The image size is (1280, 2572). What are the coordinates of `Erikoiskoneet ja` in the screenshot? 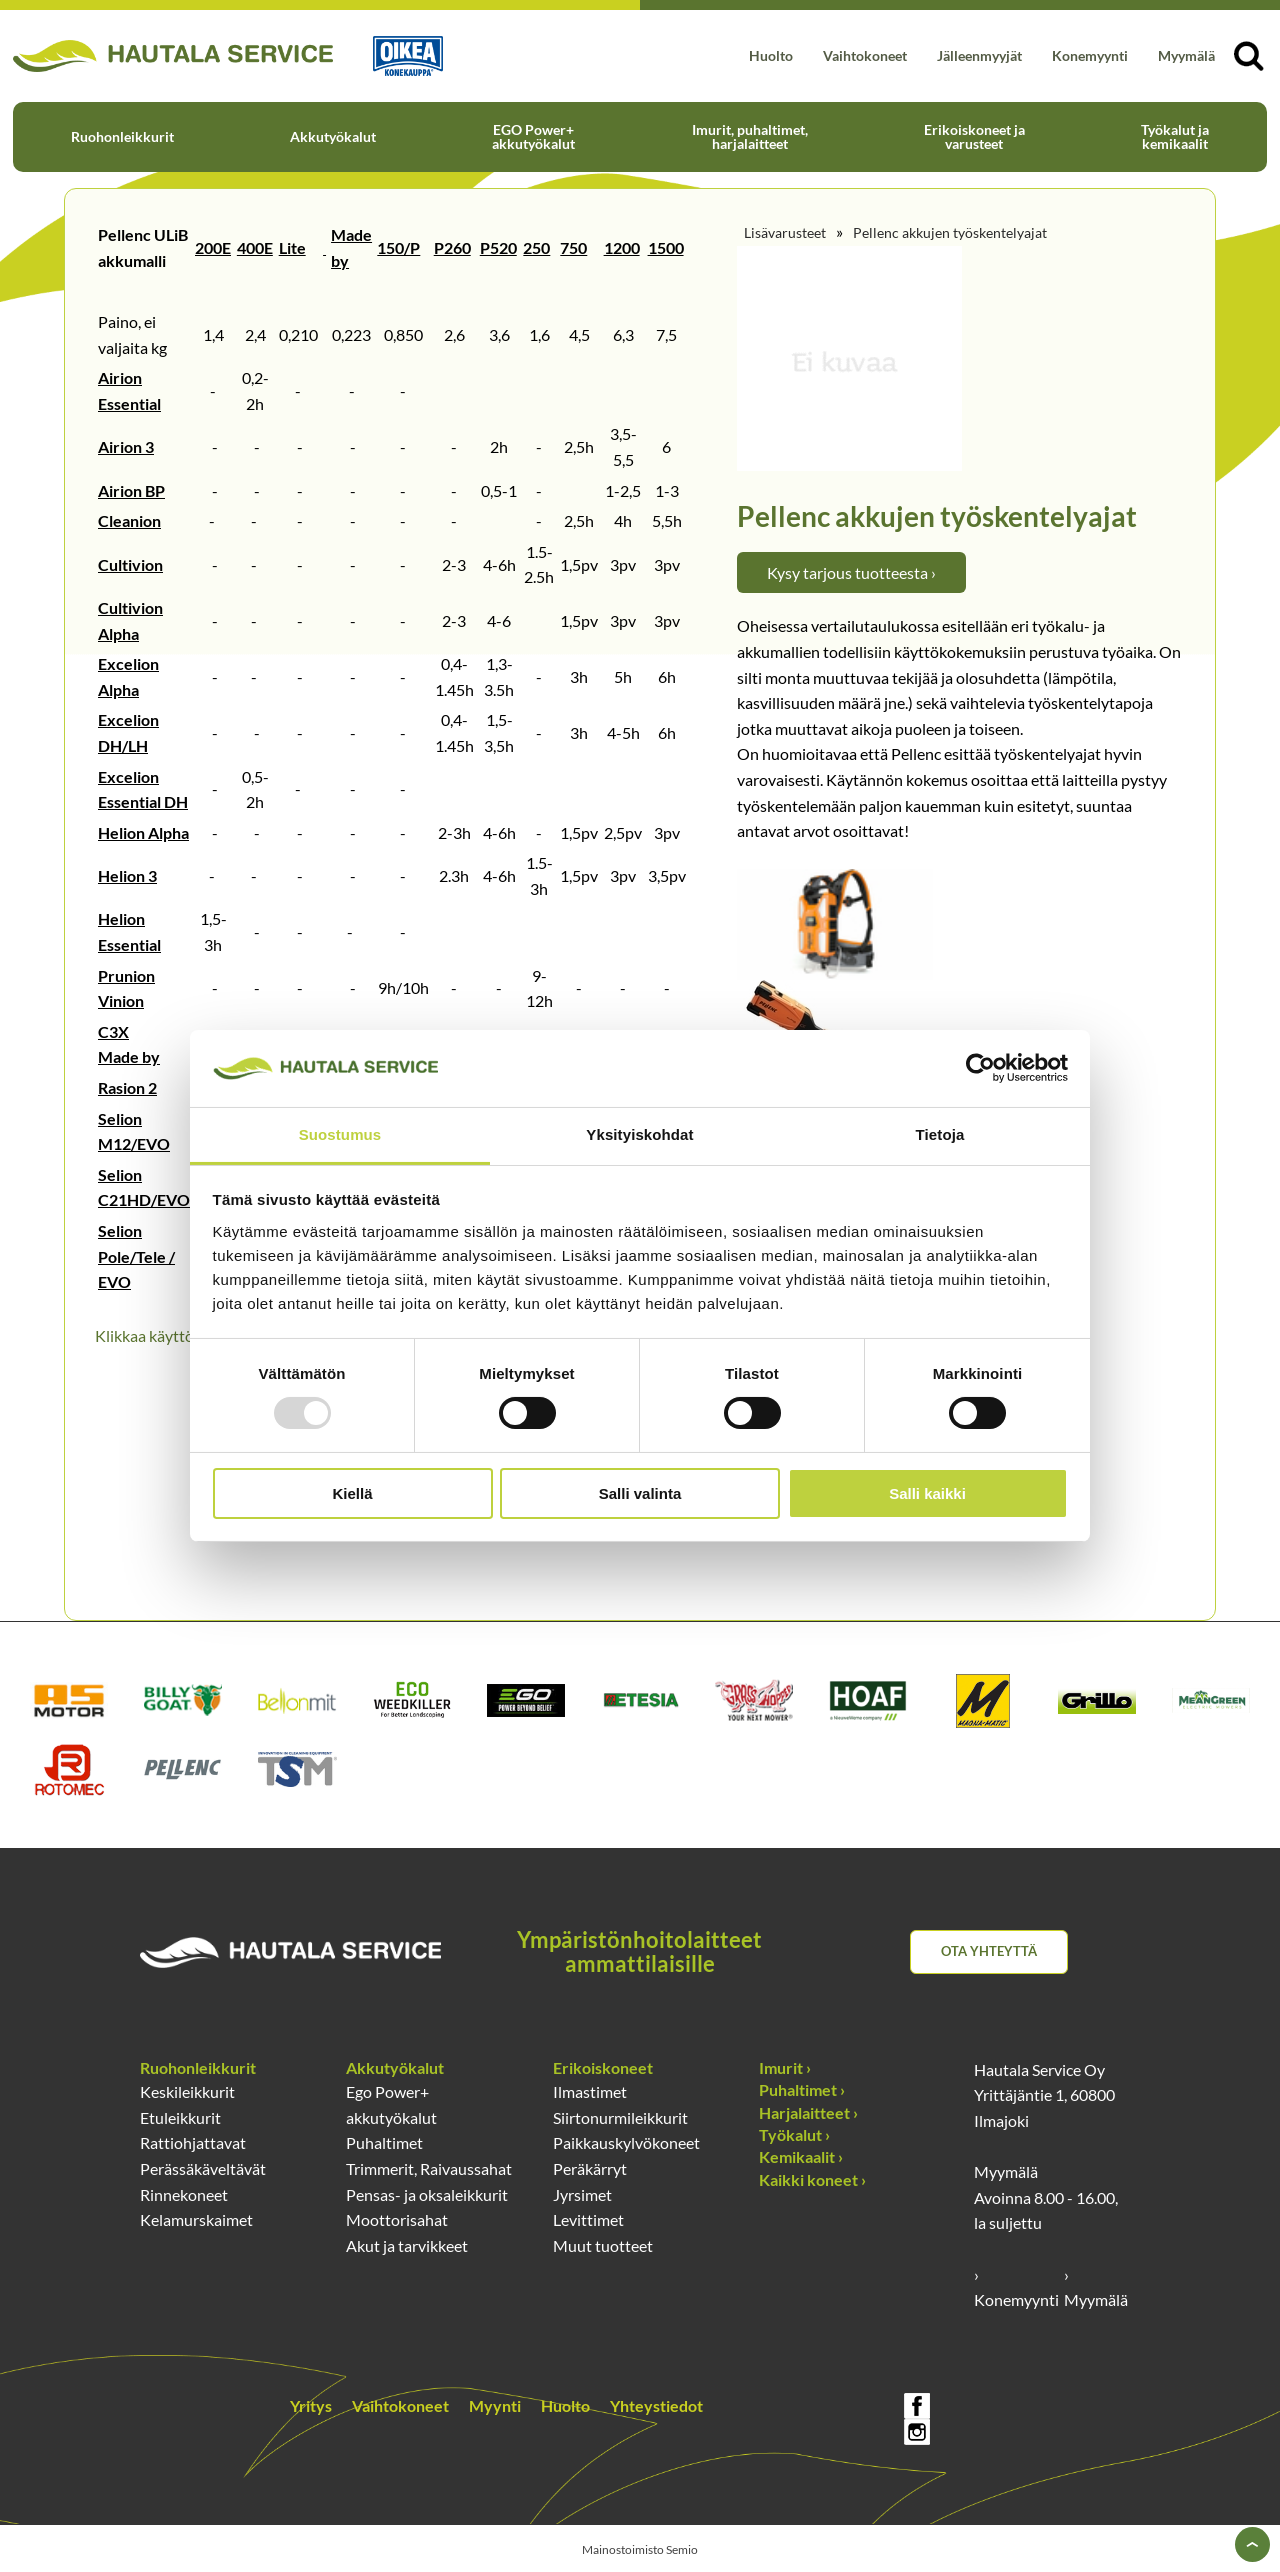 It's located at (974, 136).